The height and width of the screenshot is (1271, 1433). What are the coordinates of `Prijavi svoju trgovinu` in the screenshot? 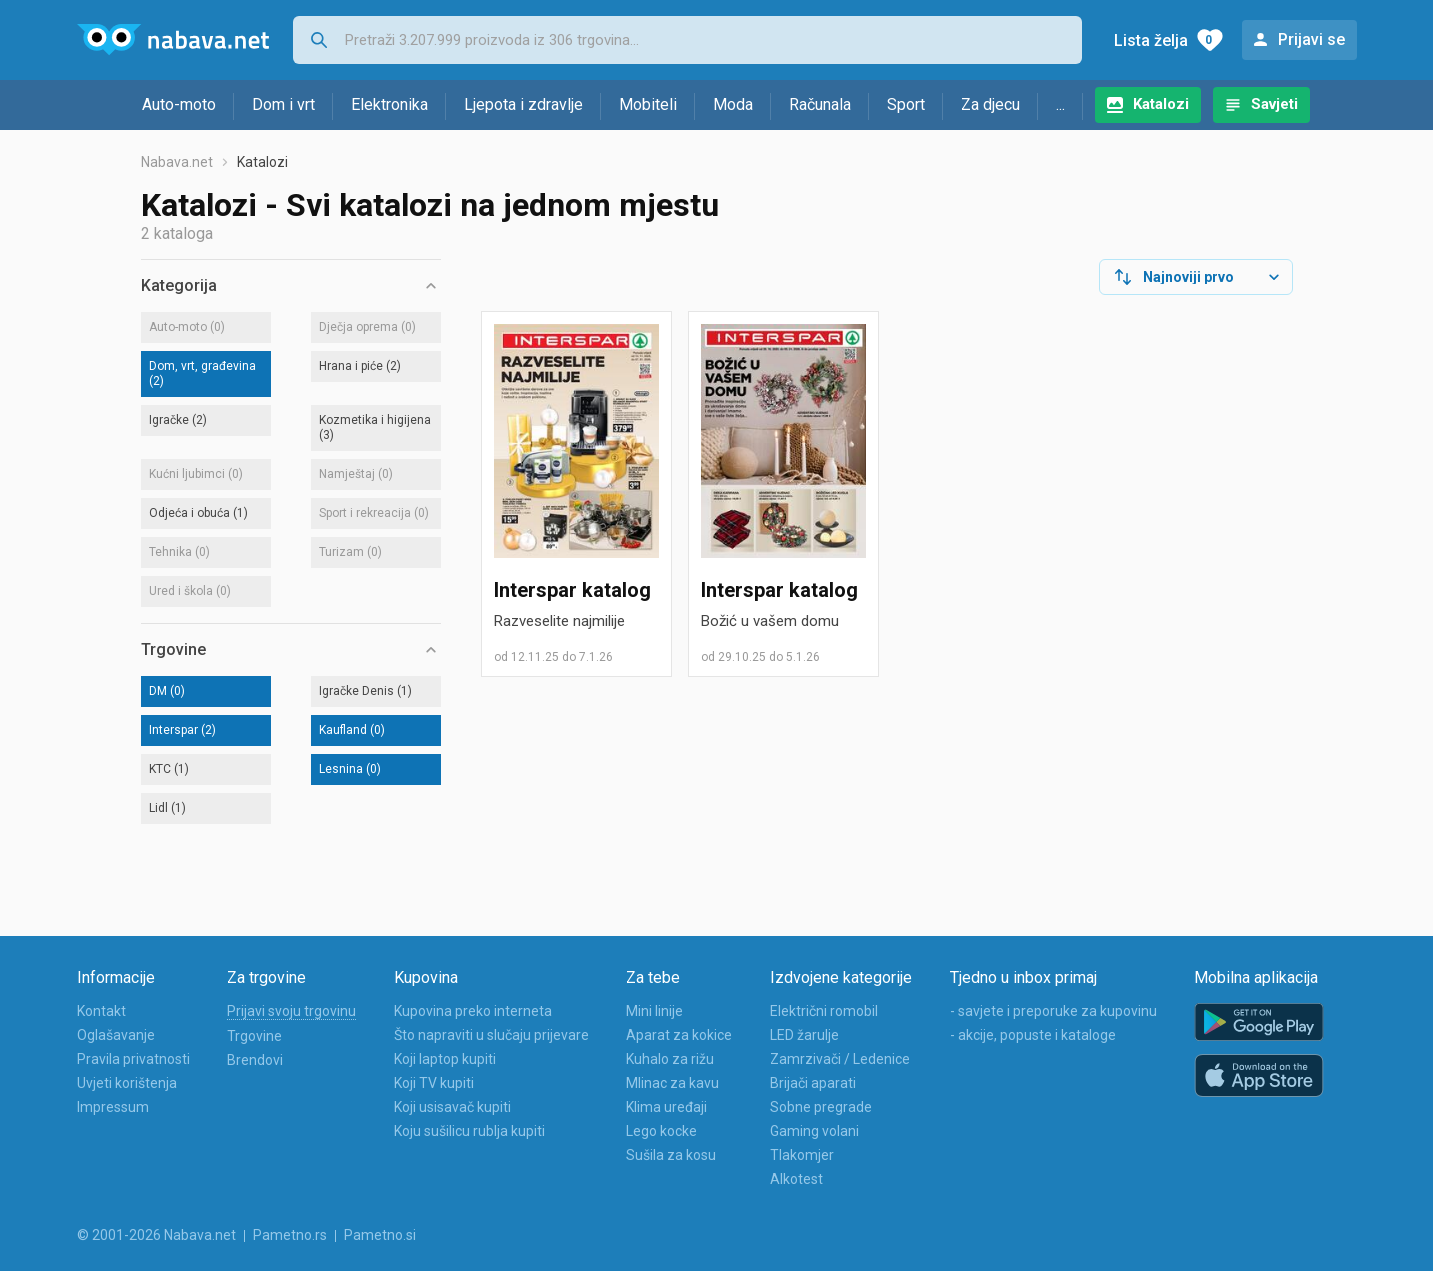 It's located at (291, 1011).